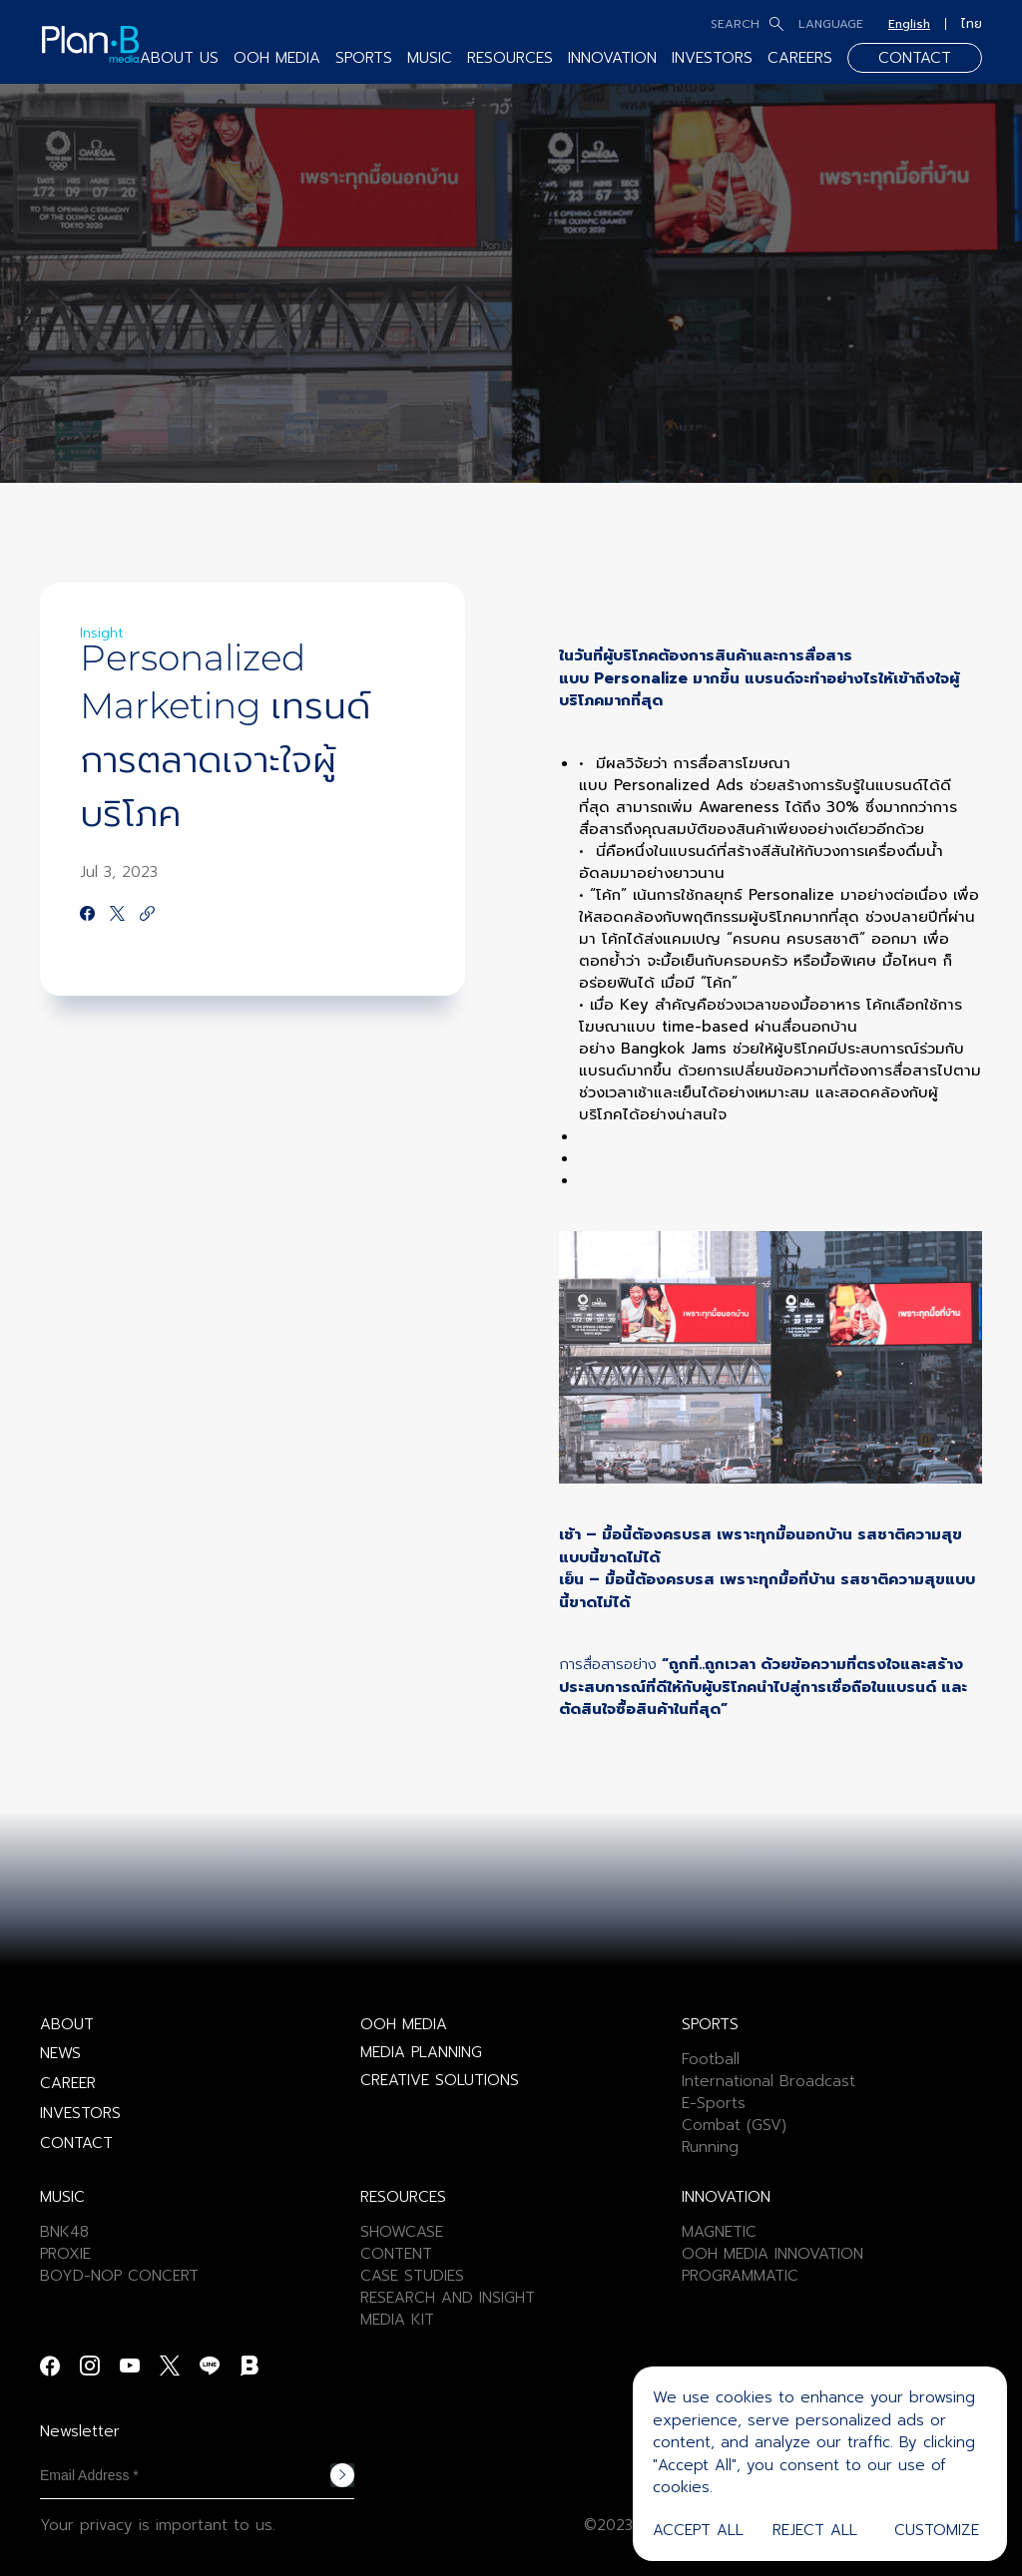 This screenshot has width=1022, height=2576. I want to click on Subscribe, so click(342, 2475).